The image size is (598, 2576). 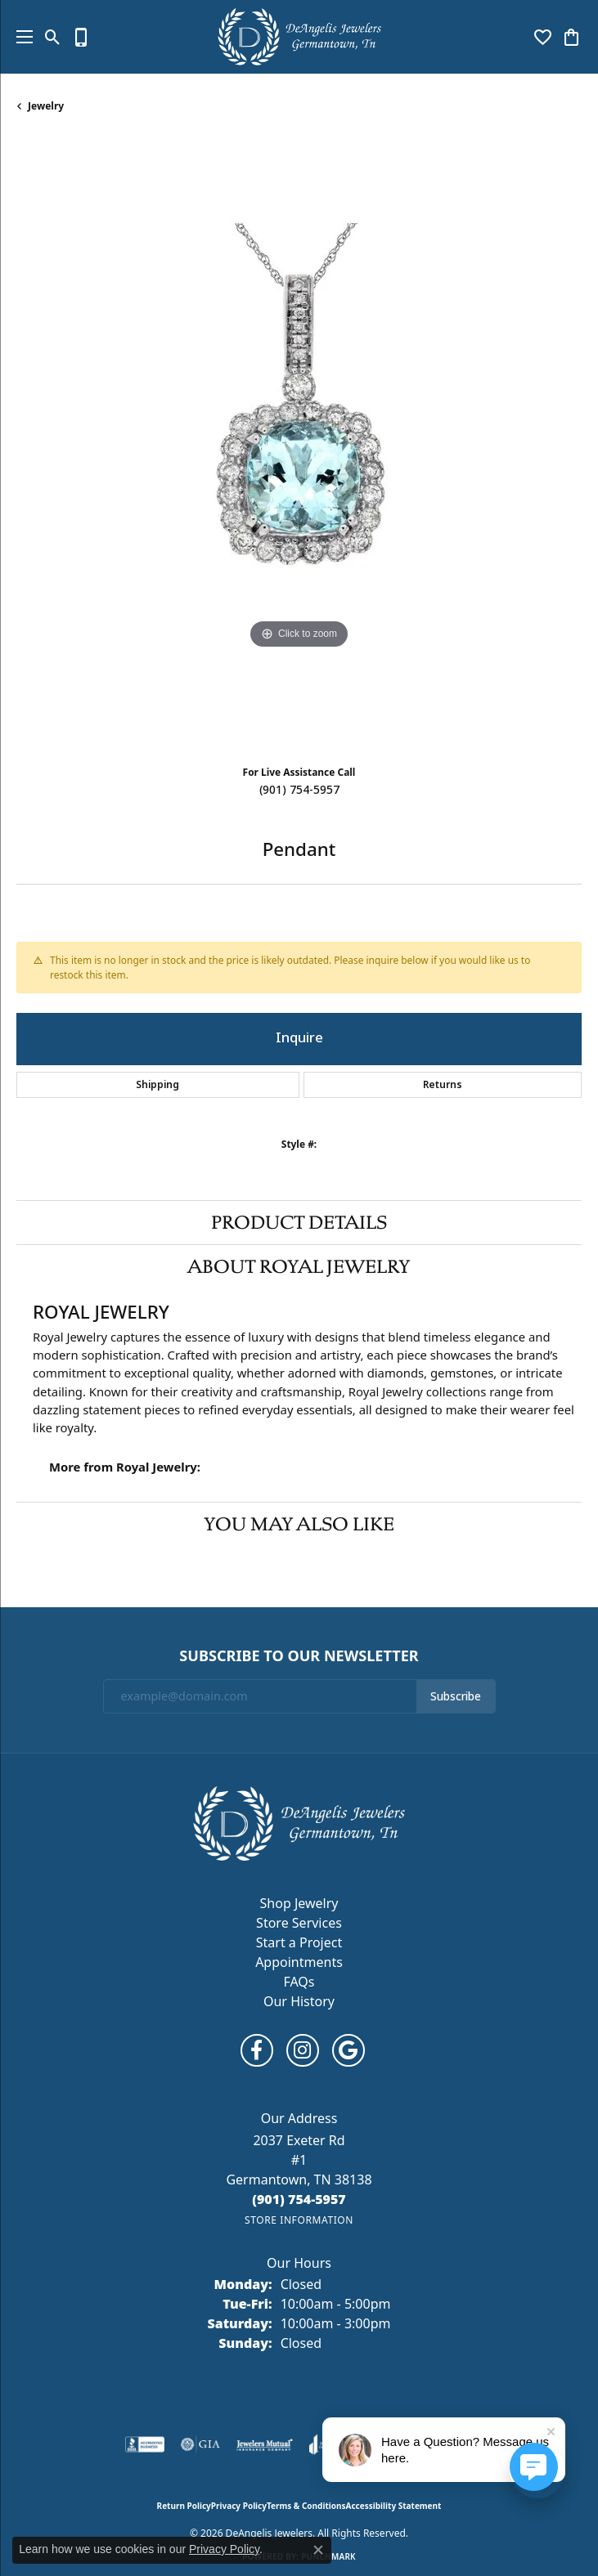 I want to click on Start a Project, so click(x=299, y=1942).